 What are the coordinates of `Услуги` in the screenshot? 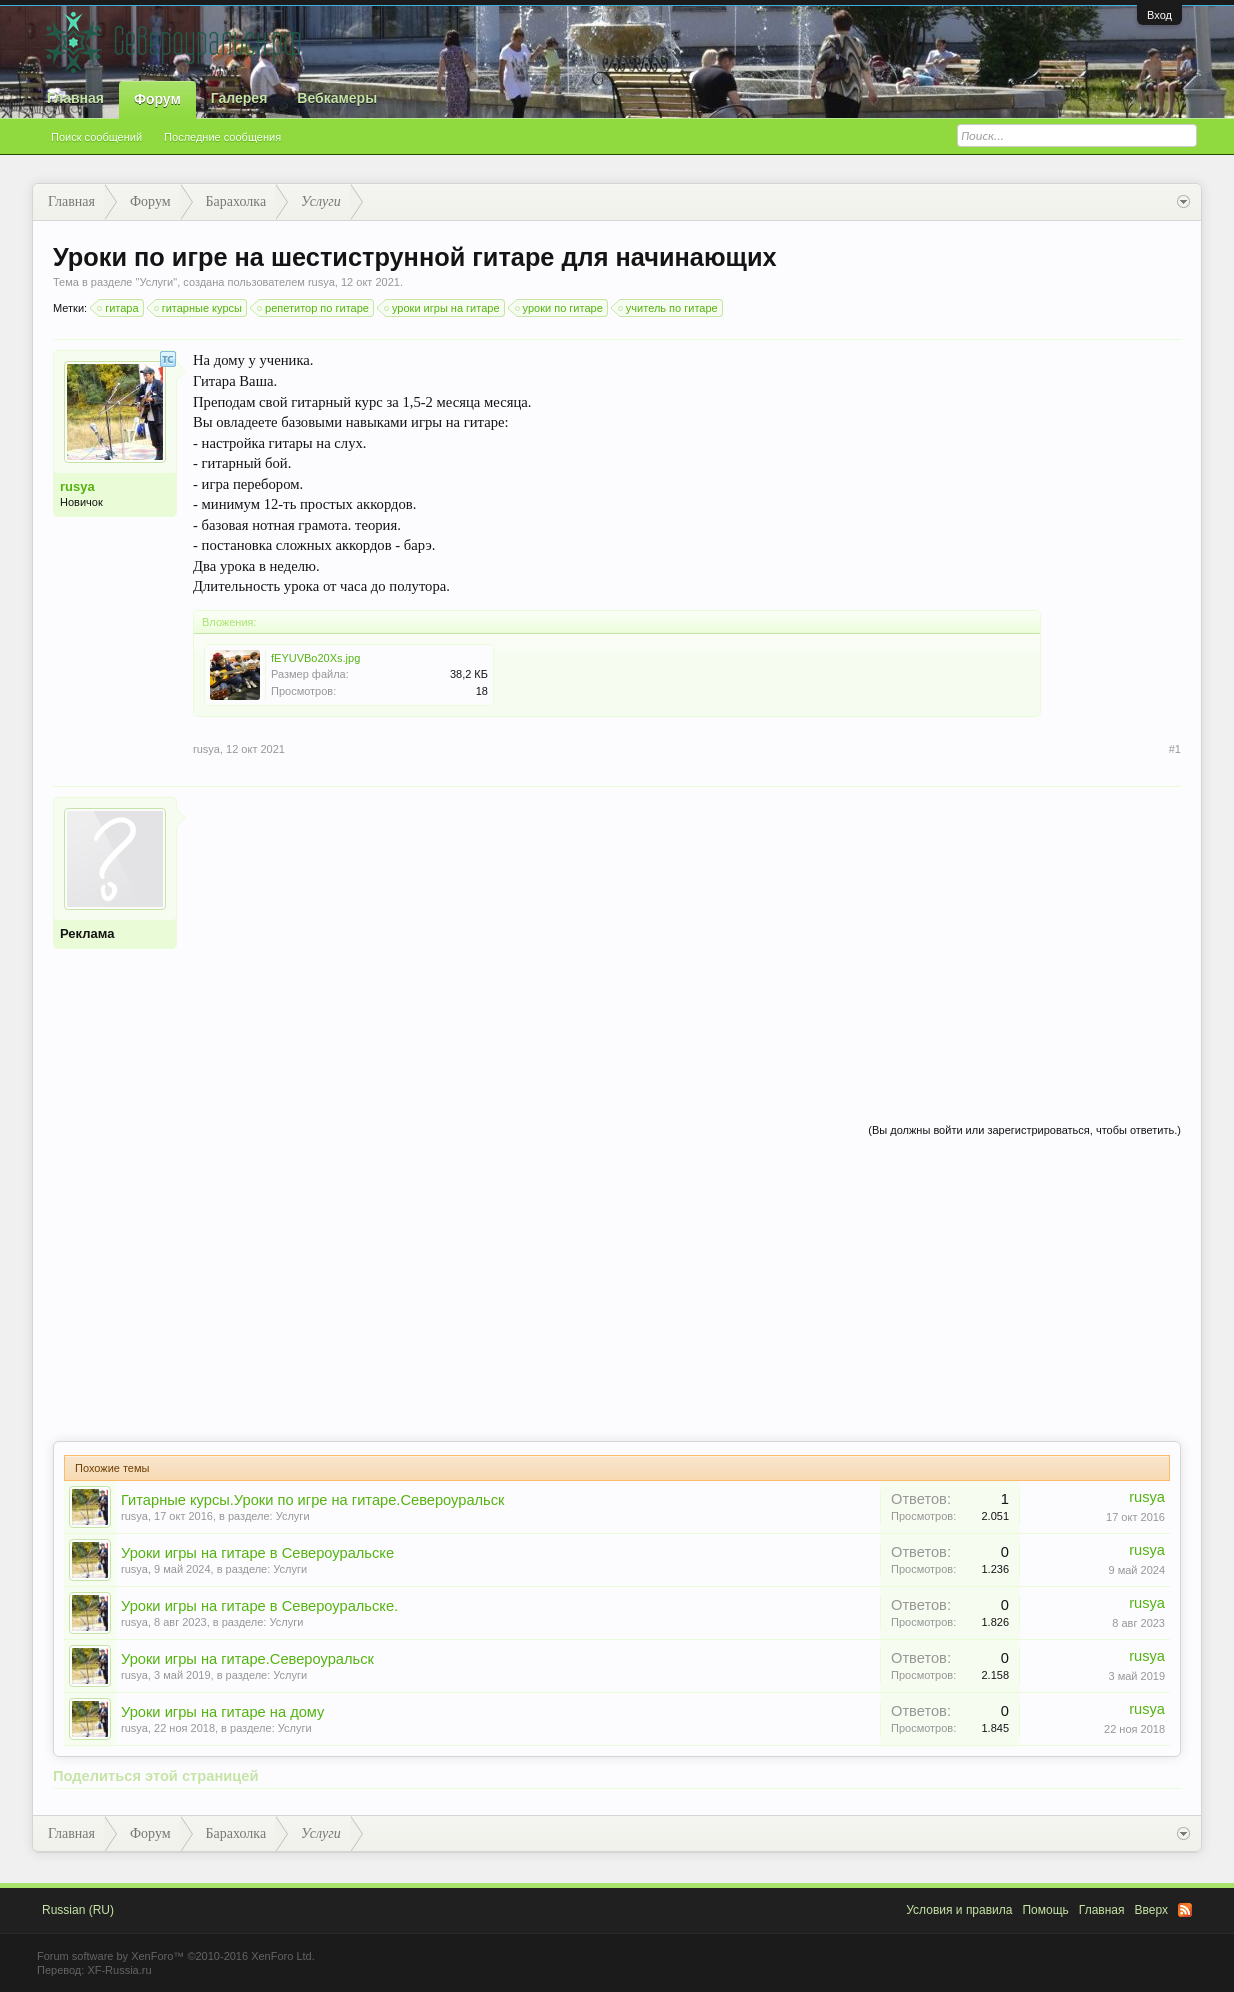 It's located at (156, 282).